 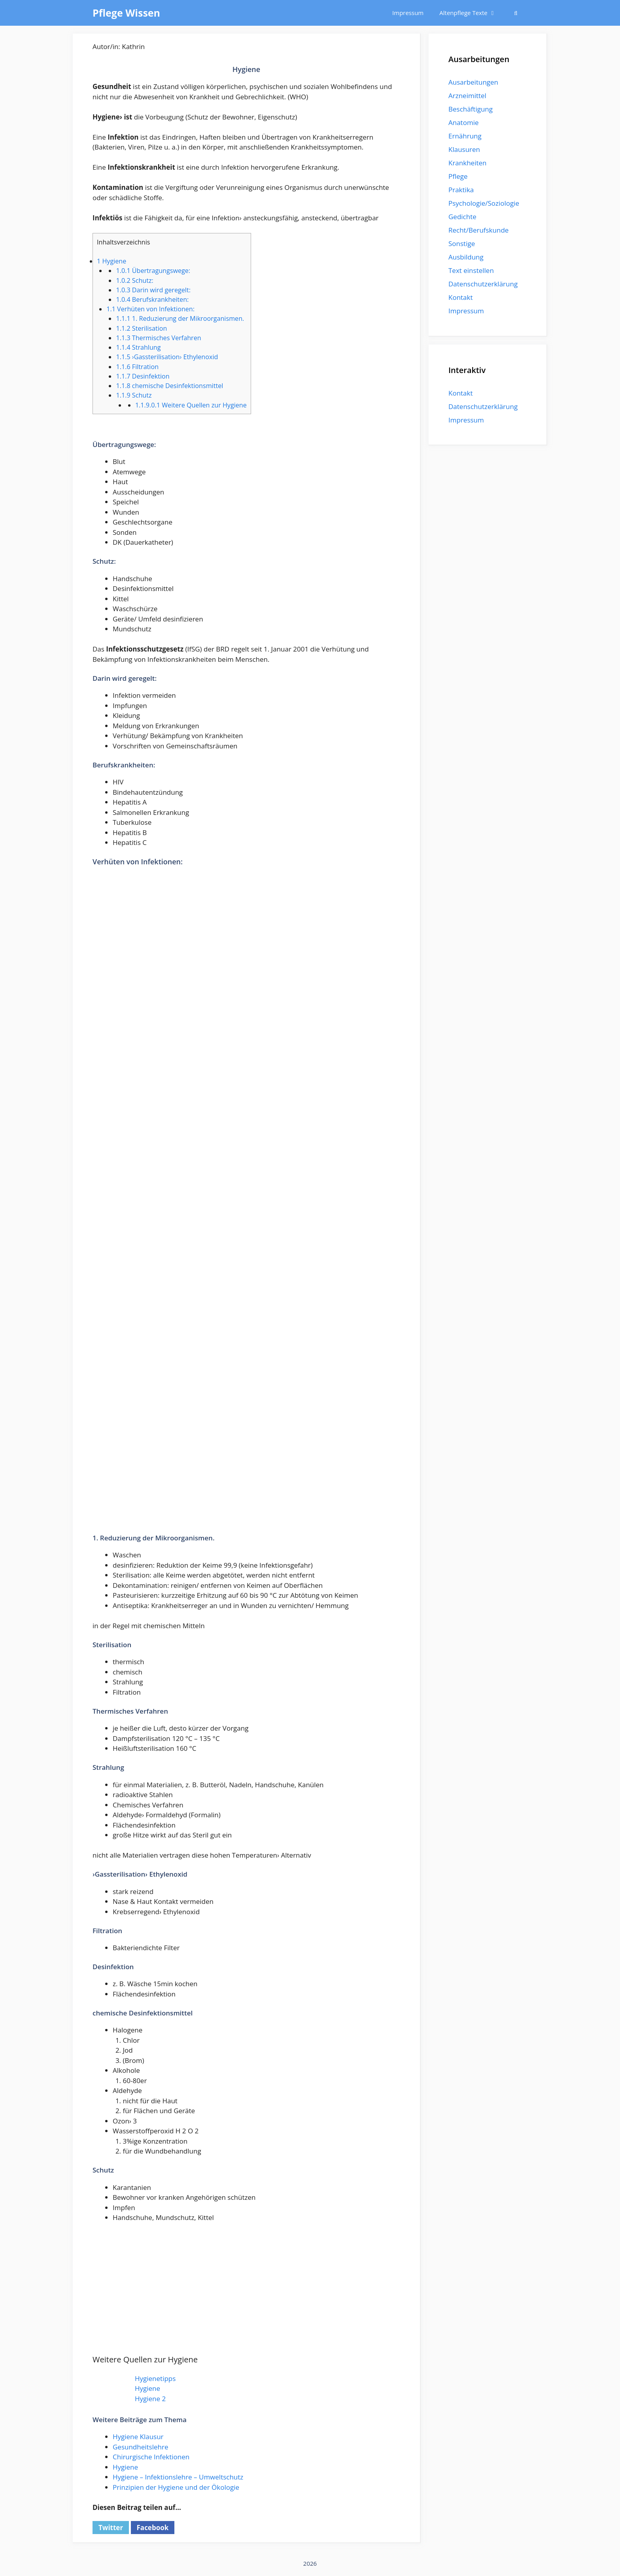 What do you see at coordinates (134, 280) in the screenshot?
I see `Schutz:` at bounding box center [134, 280].